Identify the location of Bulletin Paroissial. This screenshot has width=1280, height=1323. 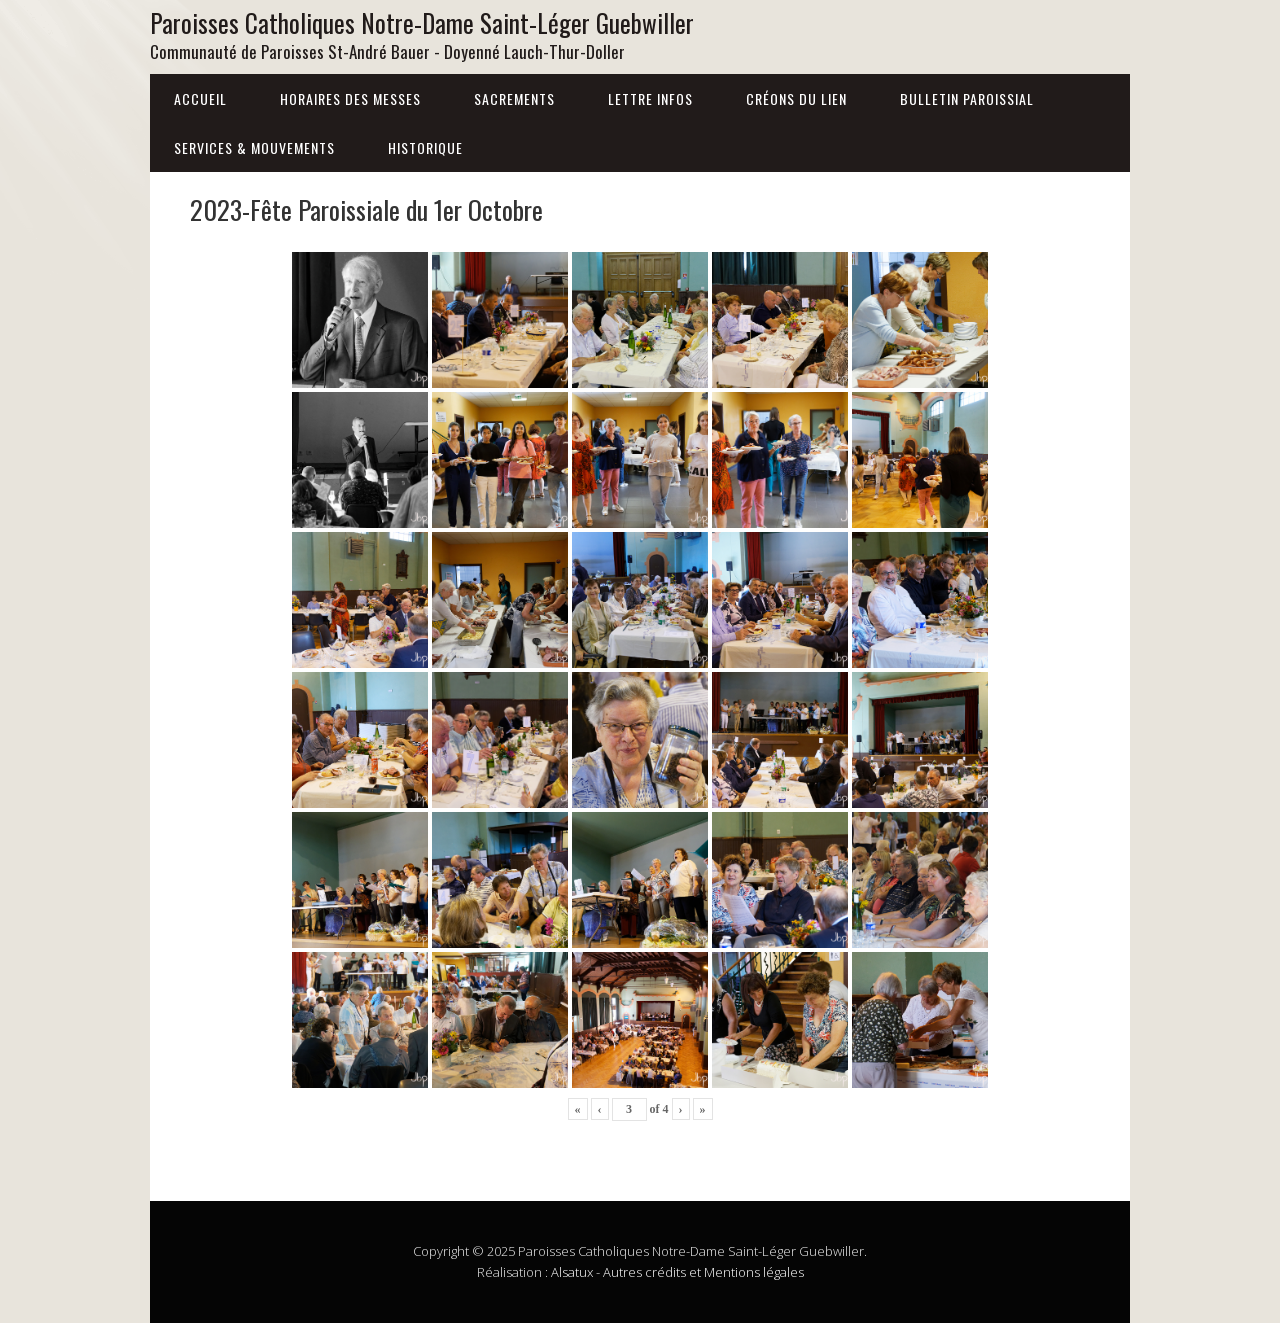
(967, 98).